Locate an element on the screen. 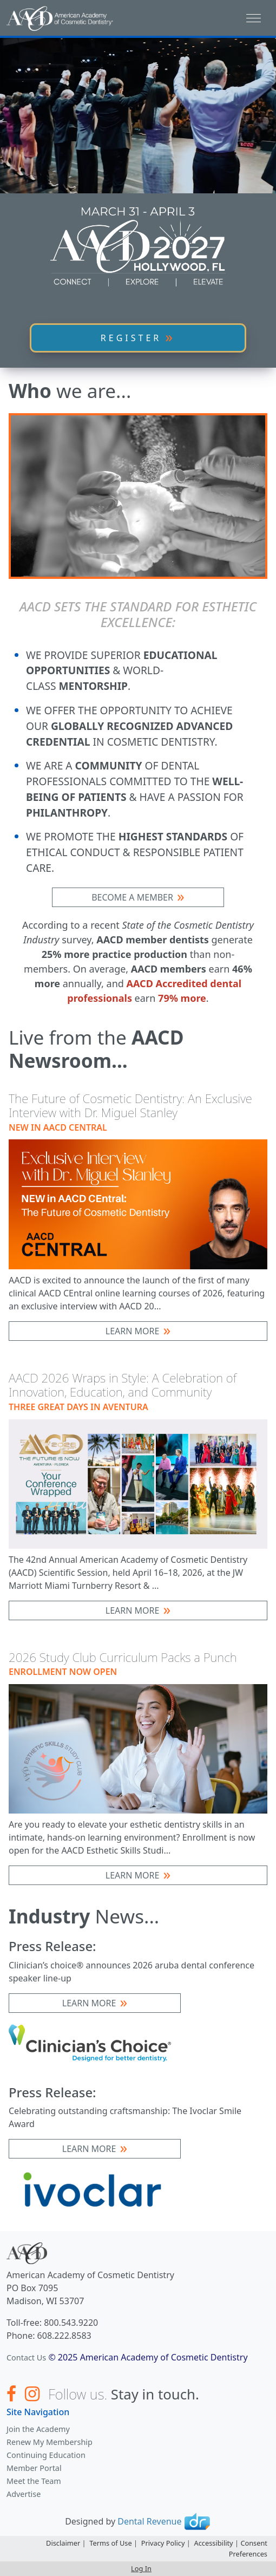  Disclaimer is located at coordinates (63, 2543).